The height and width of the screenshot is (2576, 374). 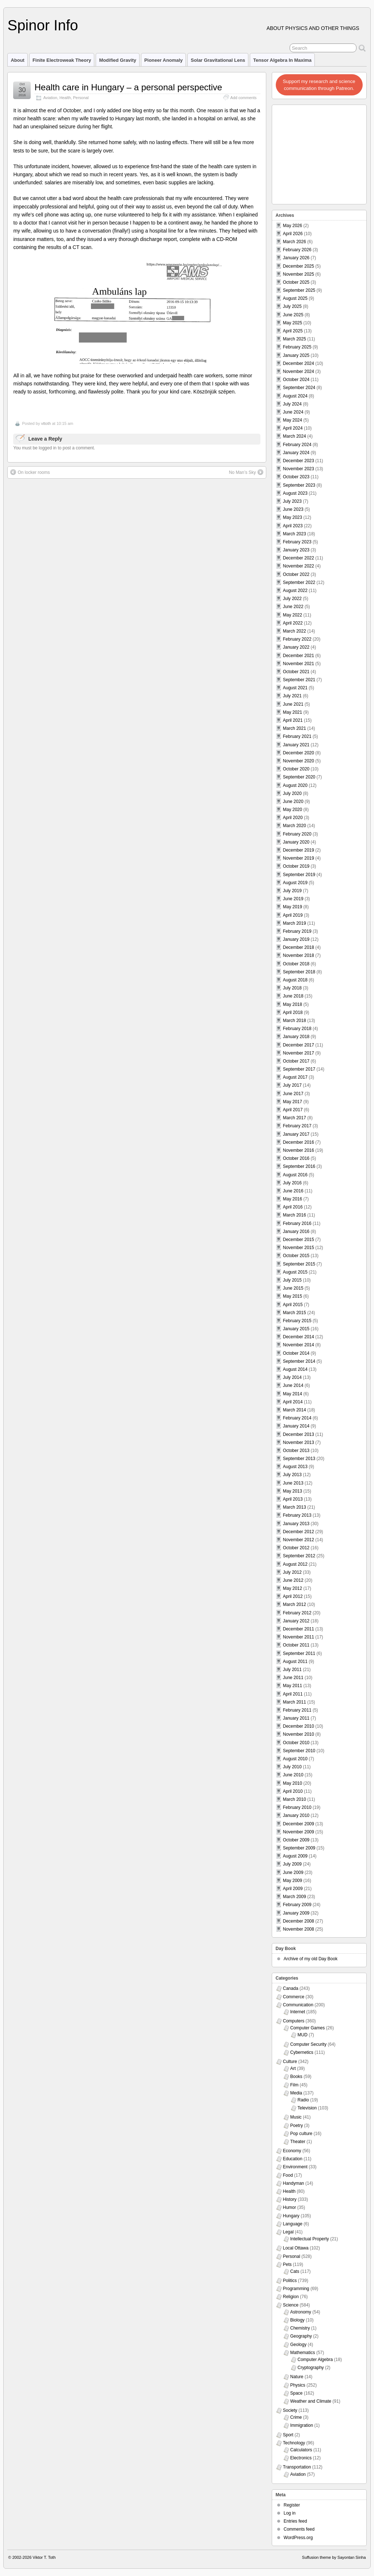 I want to click on June 2020, so click(x=293, y=801).